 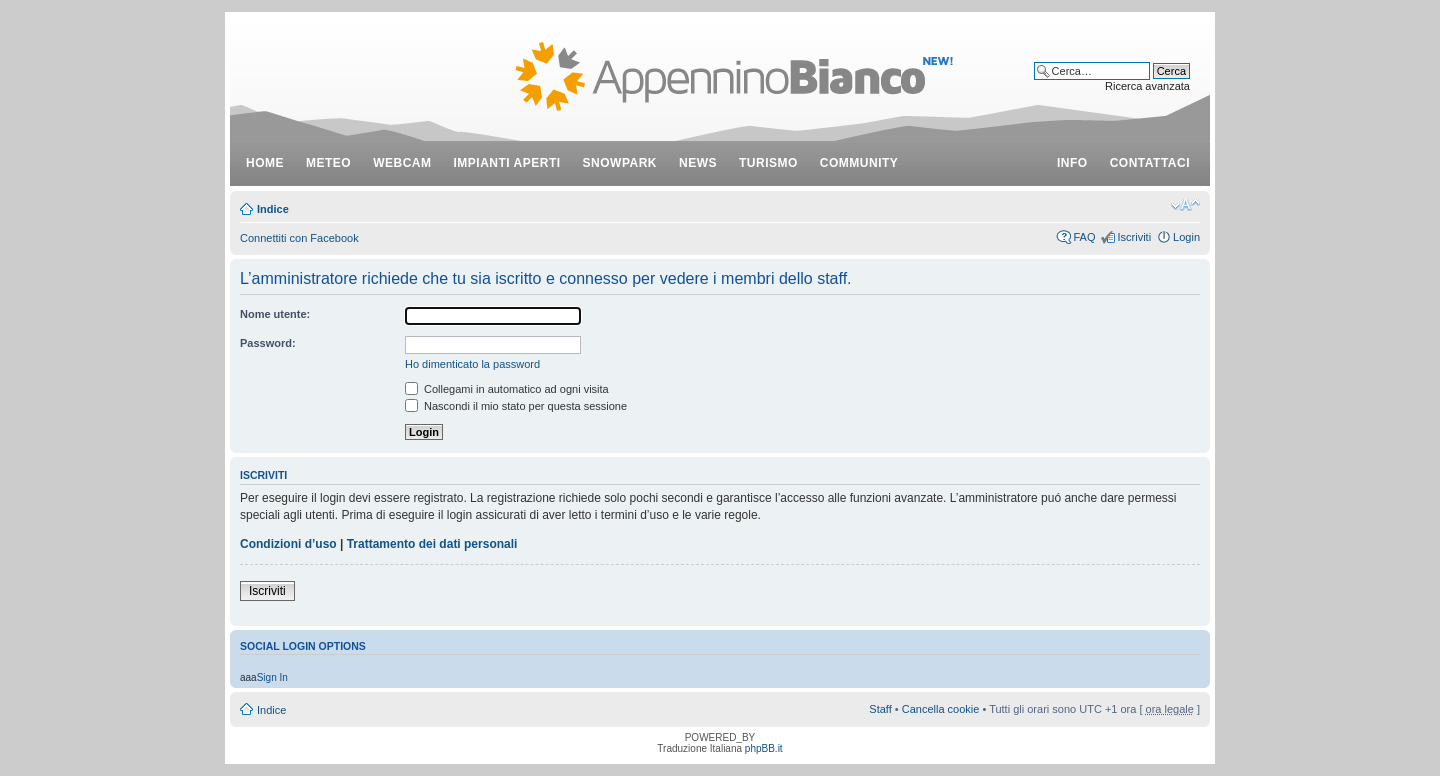 I want to click on Nascondi il mio stato per questa sessione, so click(x=516, y=406).